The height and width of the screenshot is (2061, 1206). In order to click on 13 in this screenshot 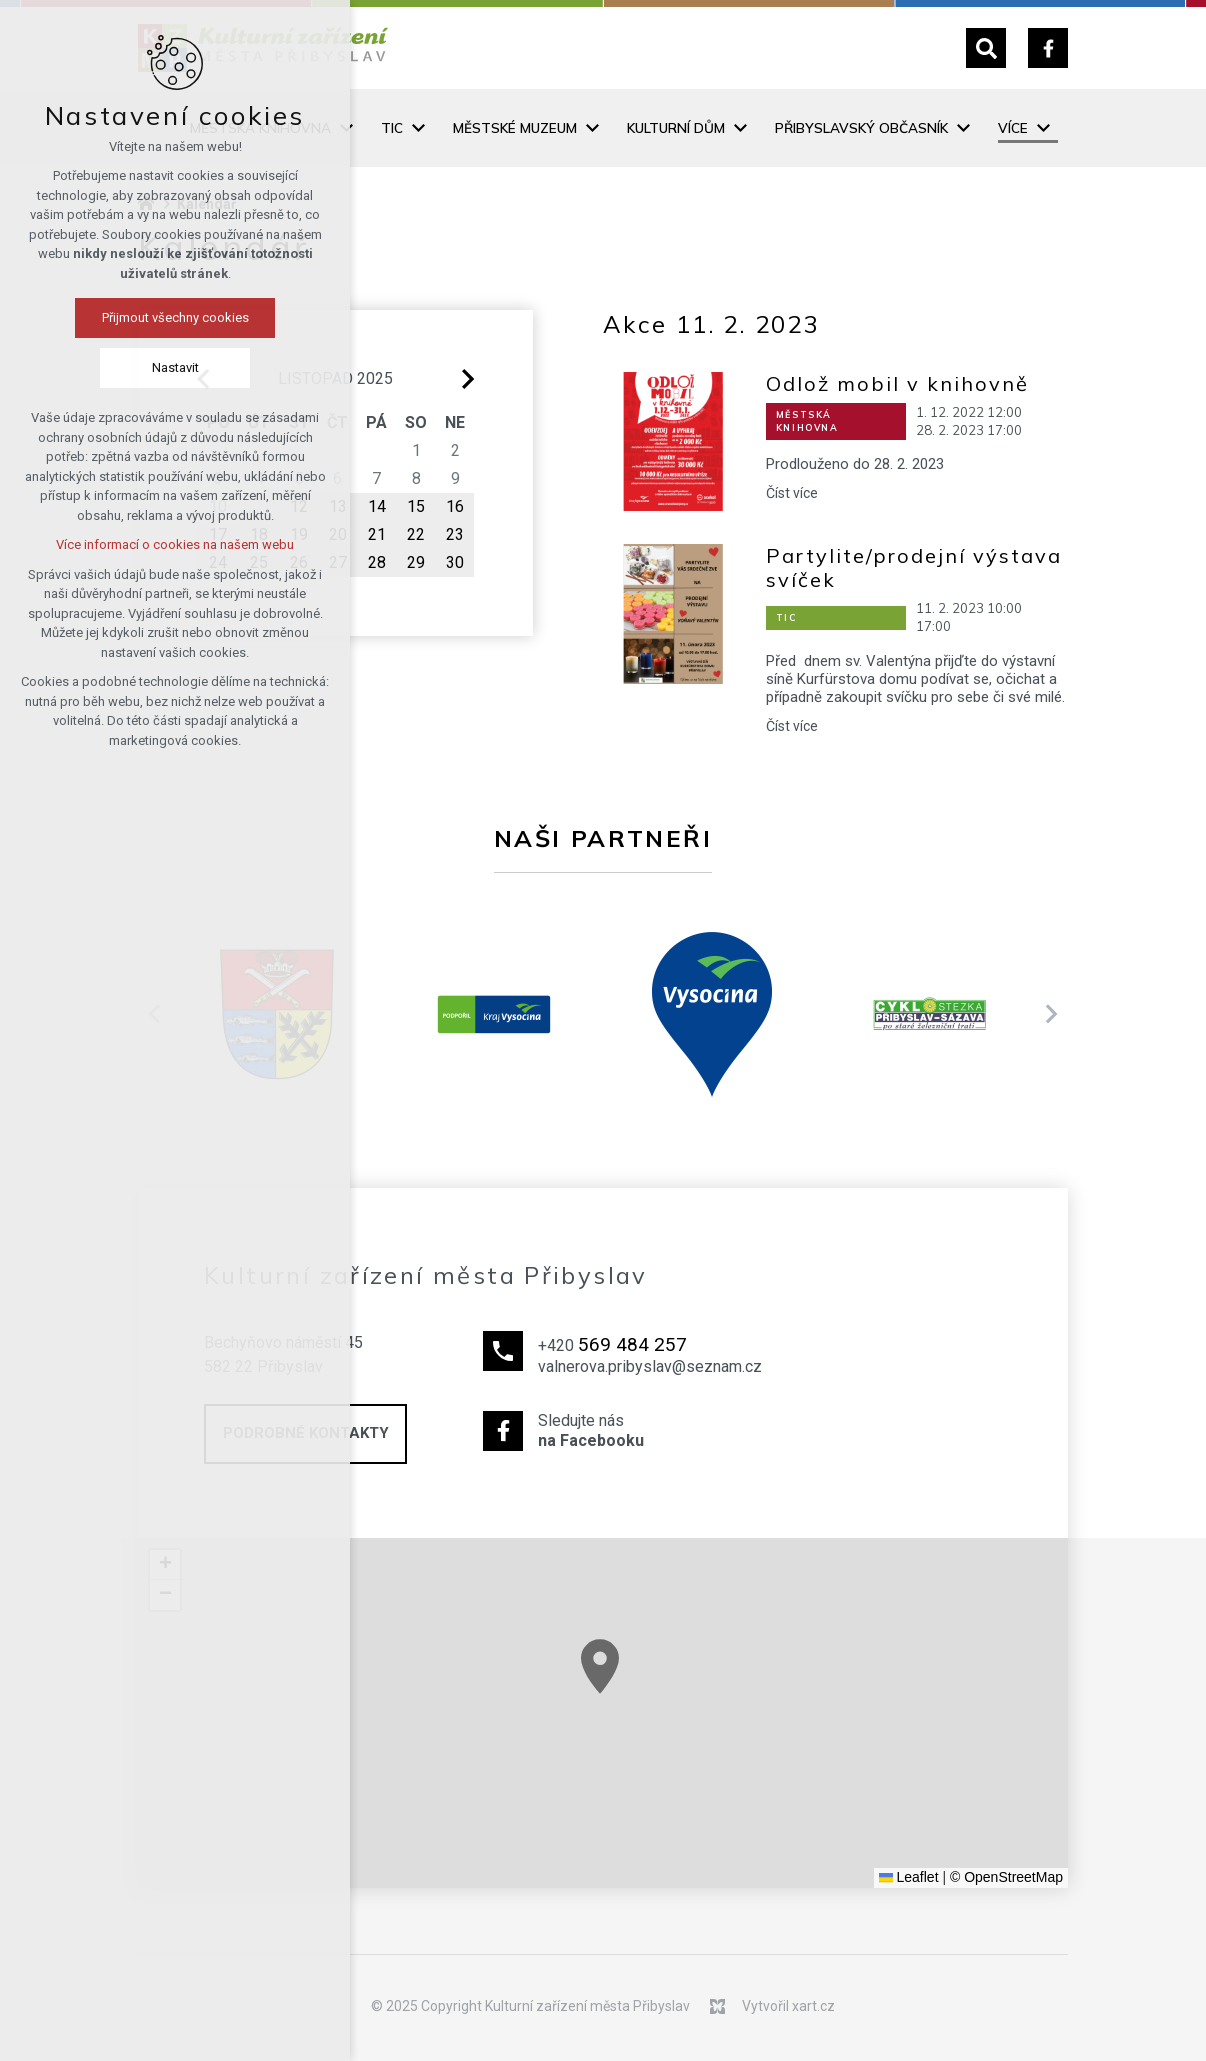, I will do `click(338, 506)`.